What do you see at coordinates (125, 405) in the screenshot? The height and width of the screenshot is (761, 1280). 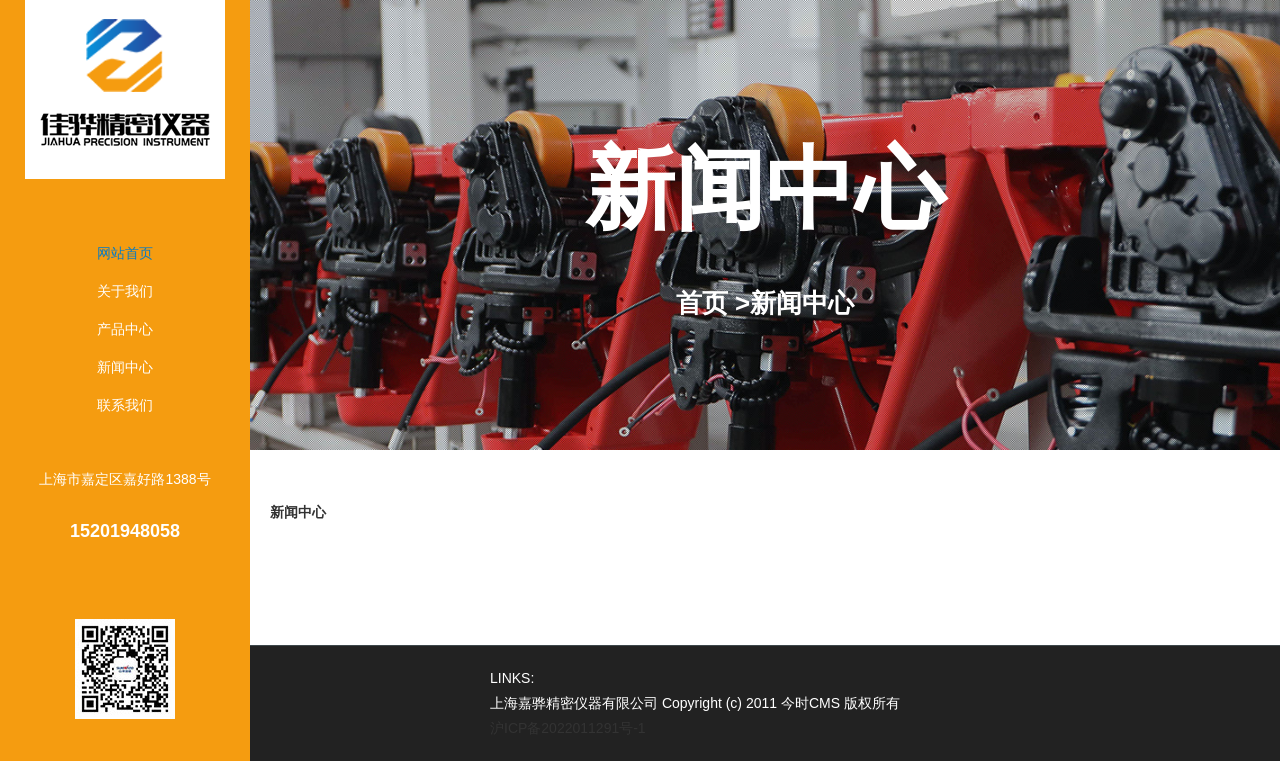 I see `联系我们` at bounding box center [125, 405].